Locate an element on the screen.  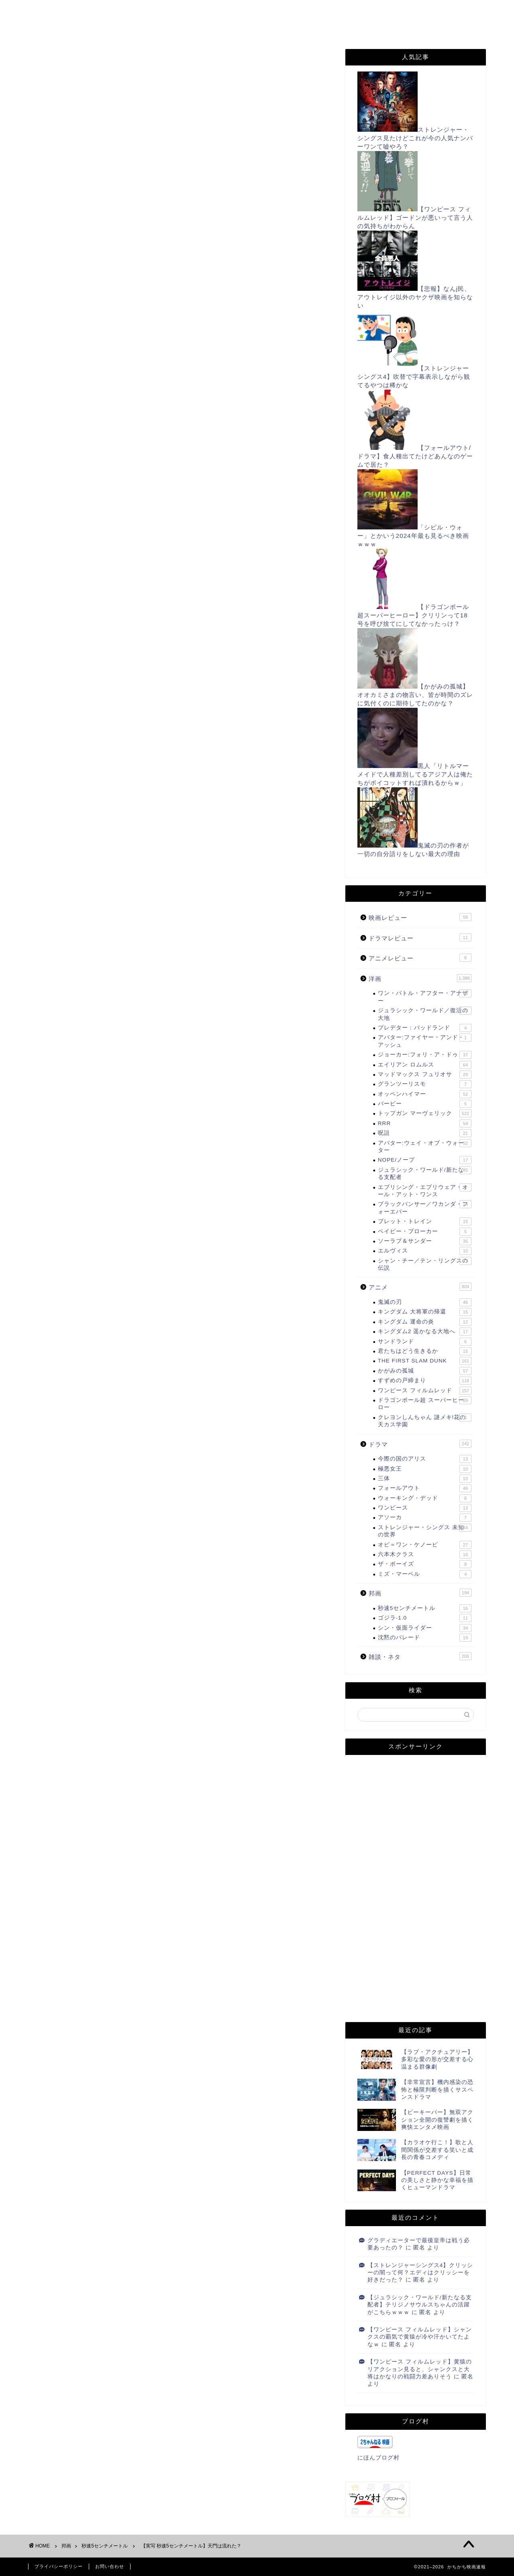
君たちはどう生きるか is located at coordinates (424, 1351).